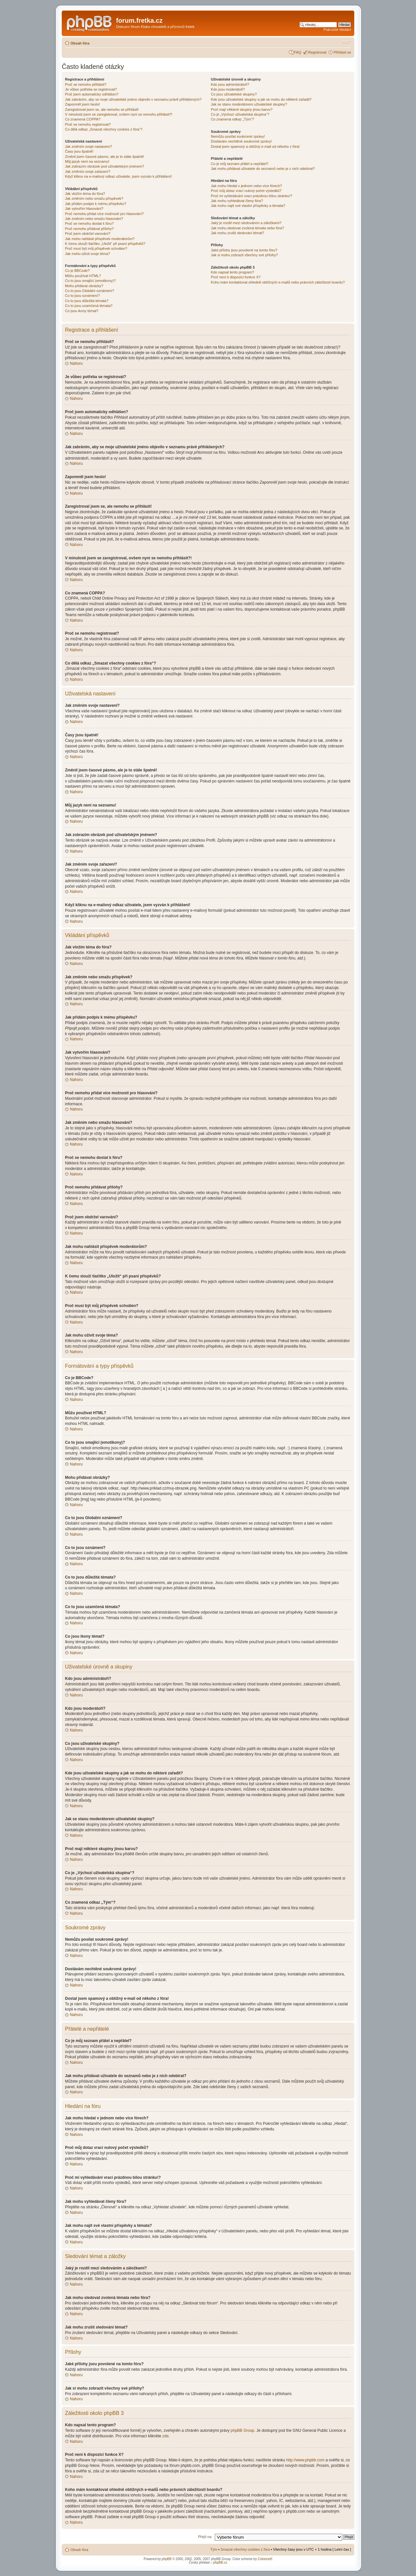 The image size is (416, 2576). I want to click on Přihlásit se, so click(342, 52).